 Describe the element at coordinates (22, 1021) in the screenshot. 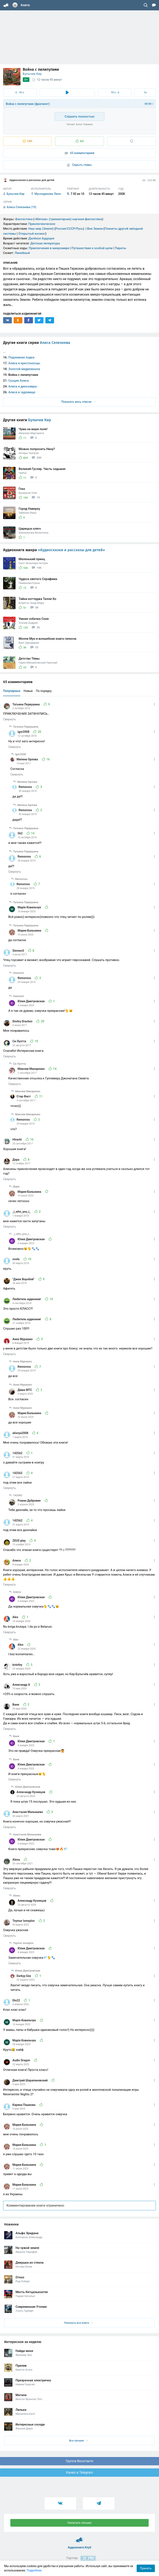

I see `Dmitry Drachev` at that location.